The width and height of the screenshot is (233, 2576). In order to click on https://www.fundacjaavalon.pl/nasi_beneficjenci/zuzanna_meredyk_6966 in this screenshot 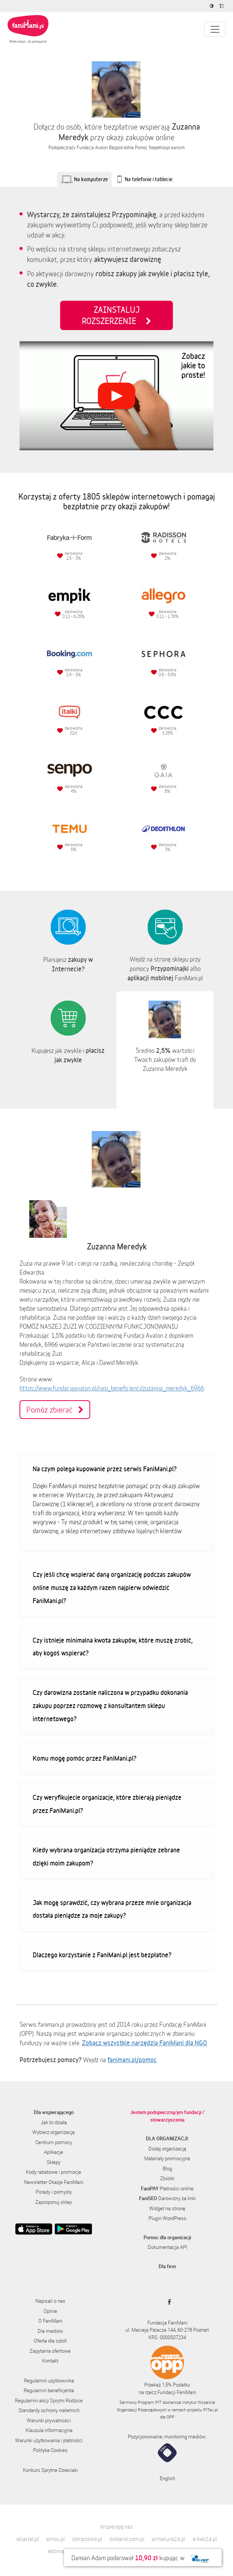, I will do `click(112, 1388)`.